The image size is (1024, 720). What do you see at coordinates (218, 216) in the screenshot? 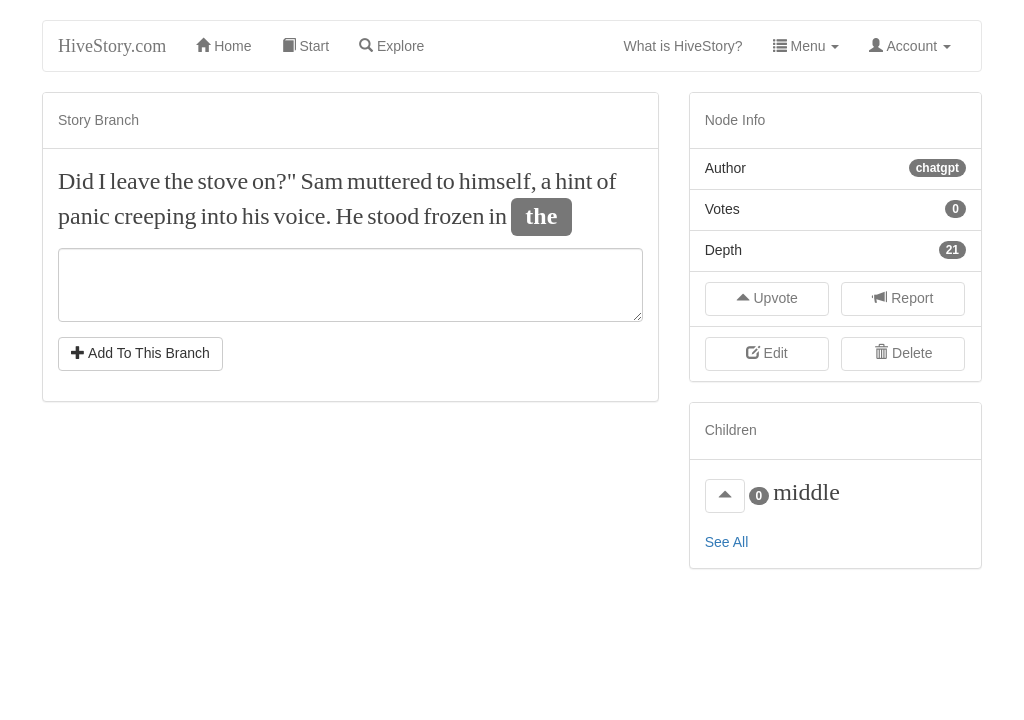
I see `into` at bounding box center [218, 216].